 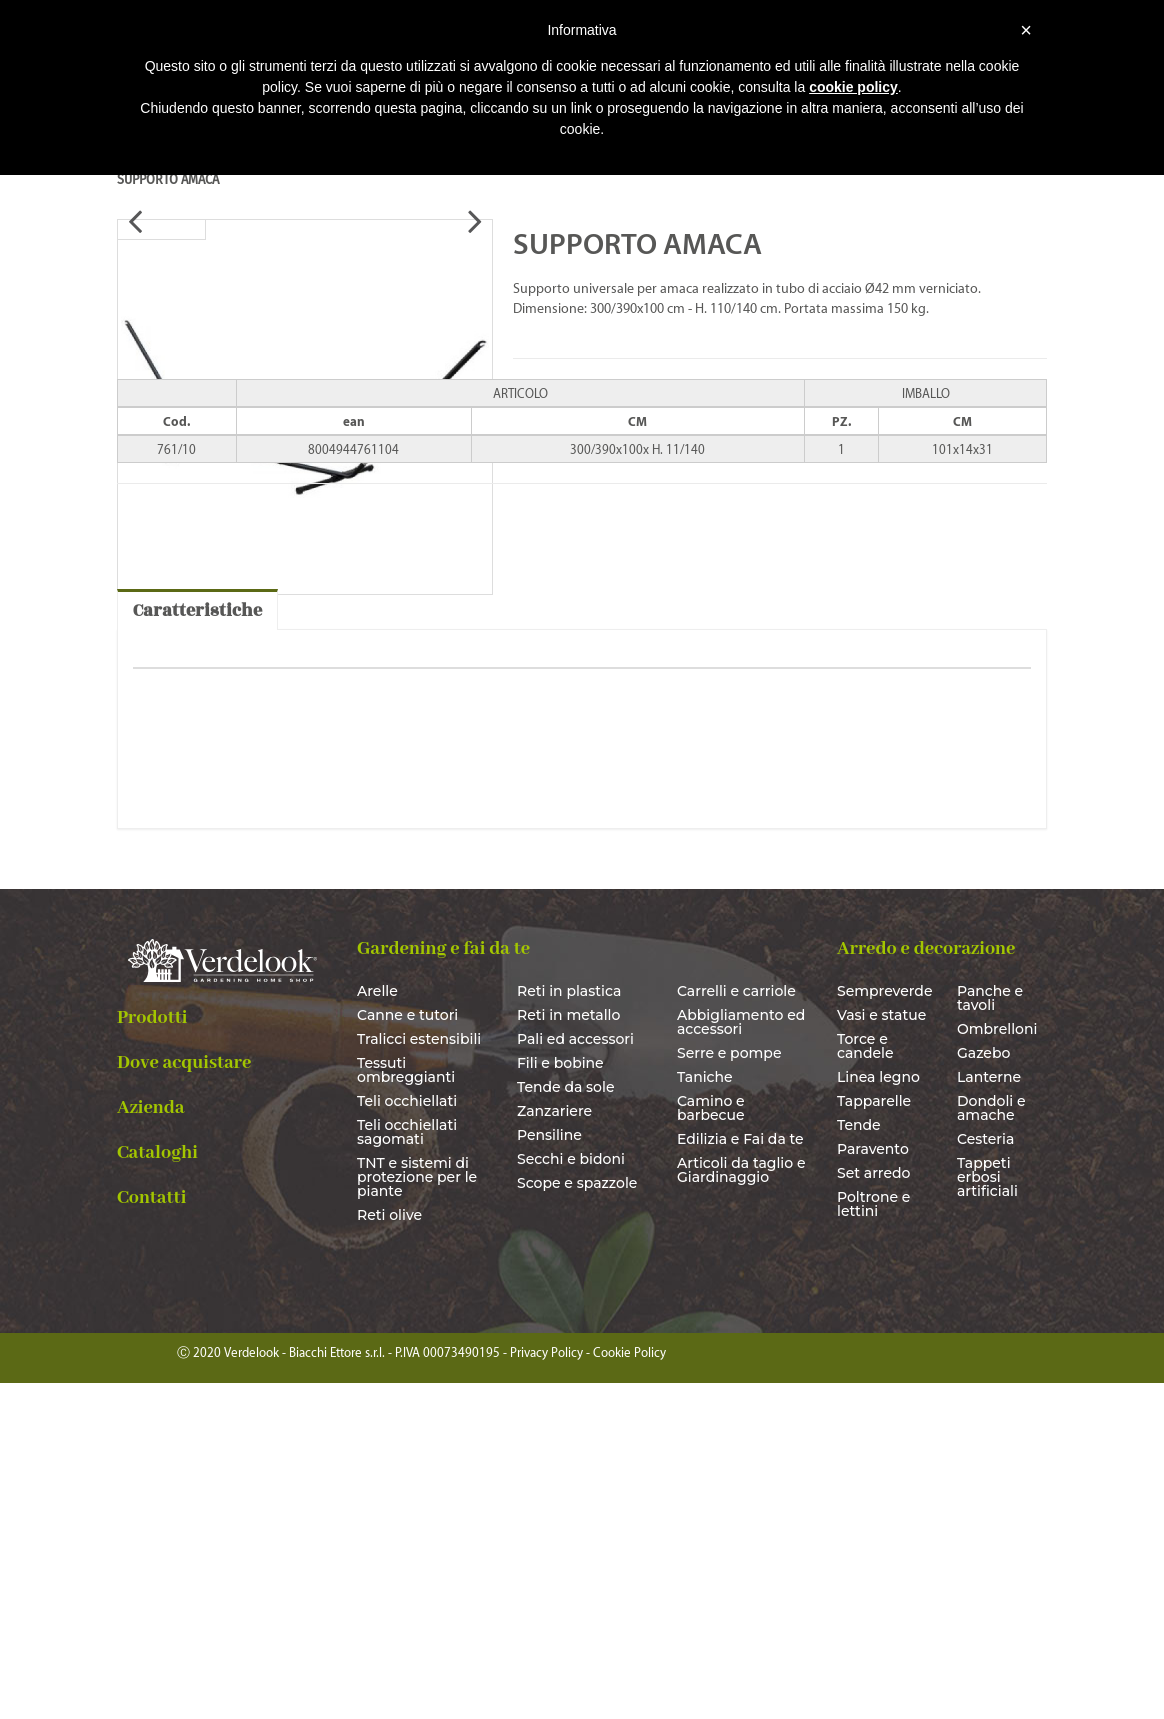 What do you see at coordinates (990, 1335) in the screenshot?
I see `Panche e tavoli` at bounding box center [990, 1335].